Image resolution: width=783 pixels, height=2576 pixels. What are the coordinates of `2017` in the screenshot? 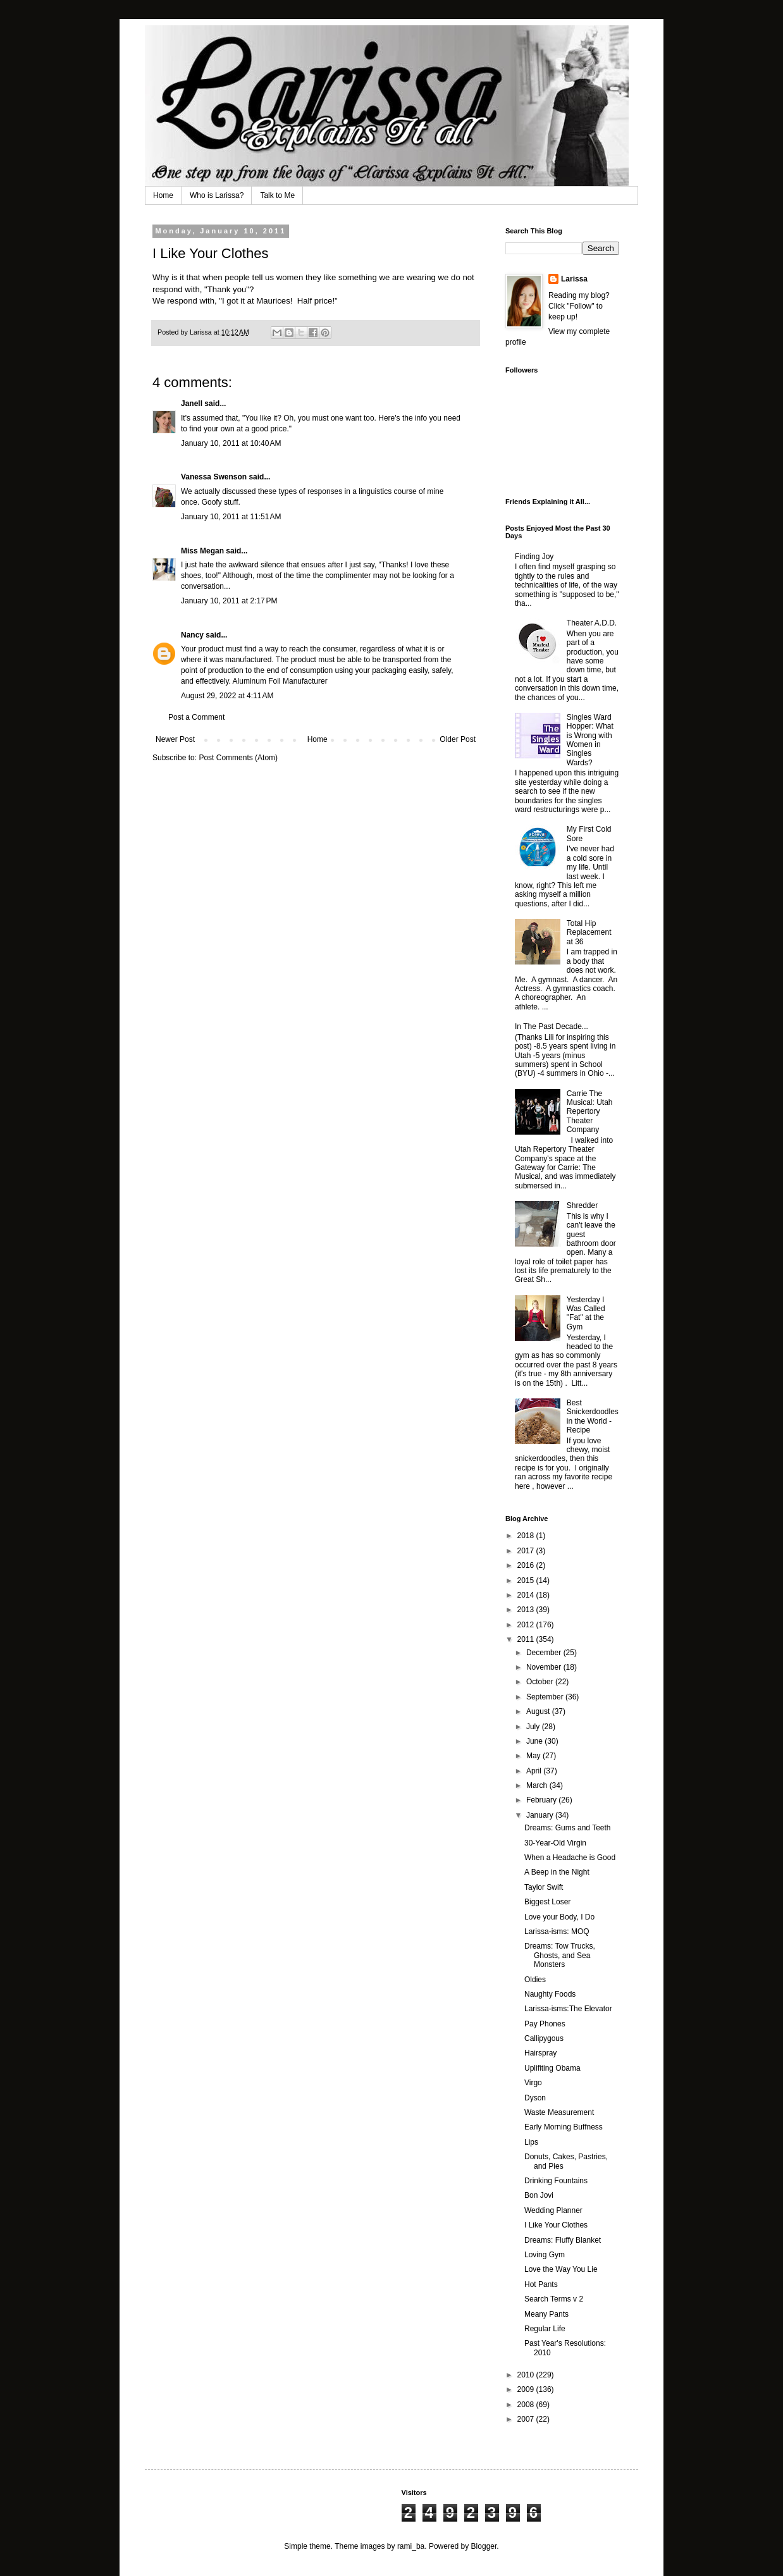 It's located at (526, 1550).